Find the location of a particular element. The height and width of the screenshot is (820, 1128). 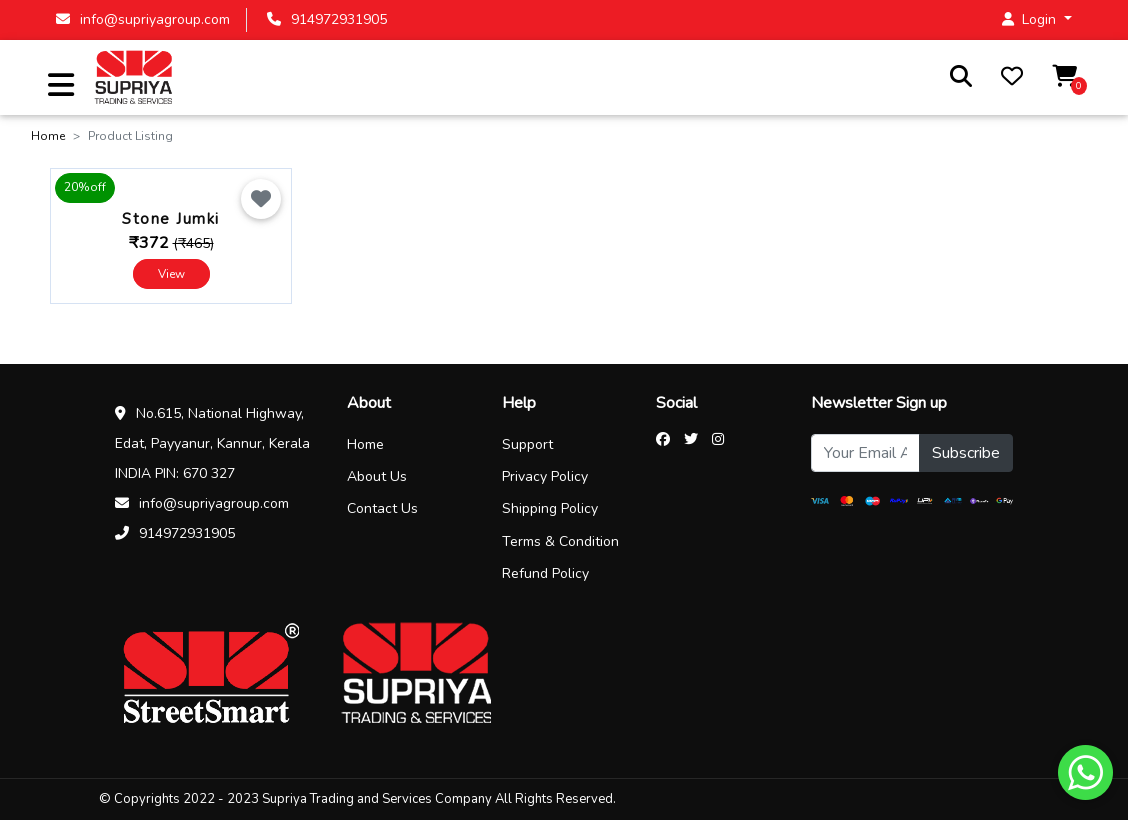

Contact Us is located at coordinates (382, 508).